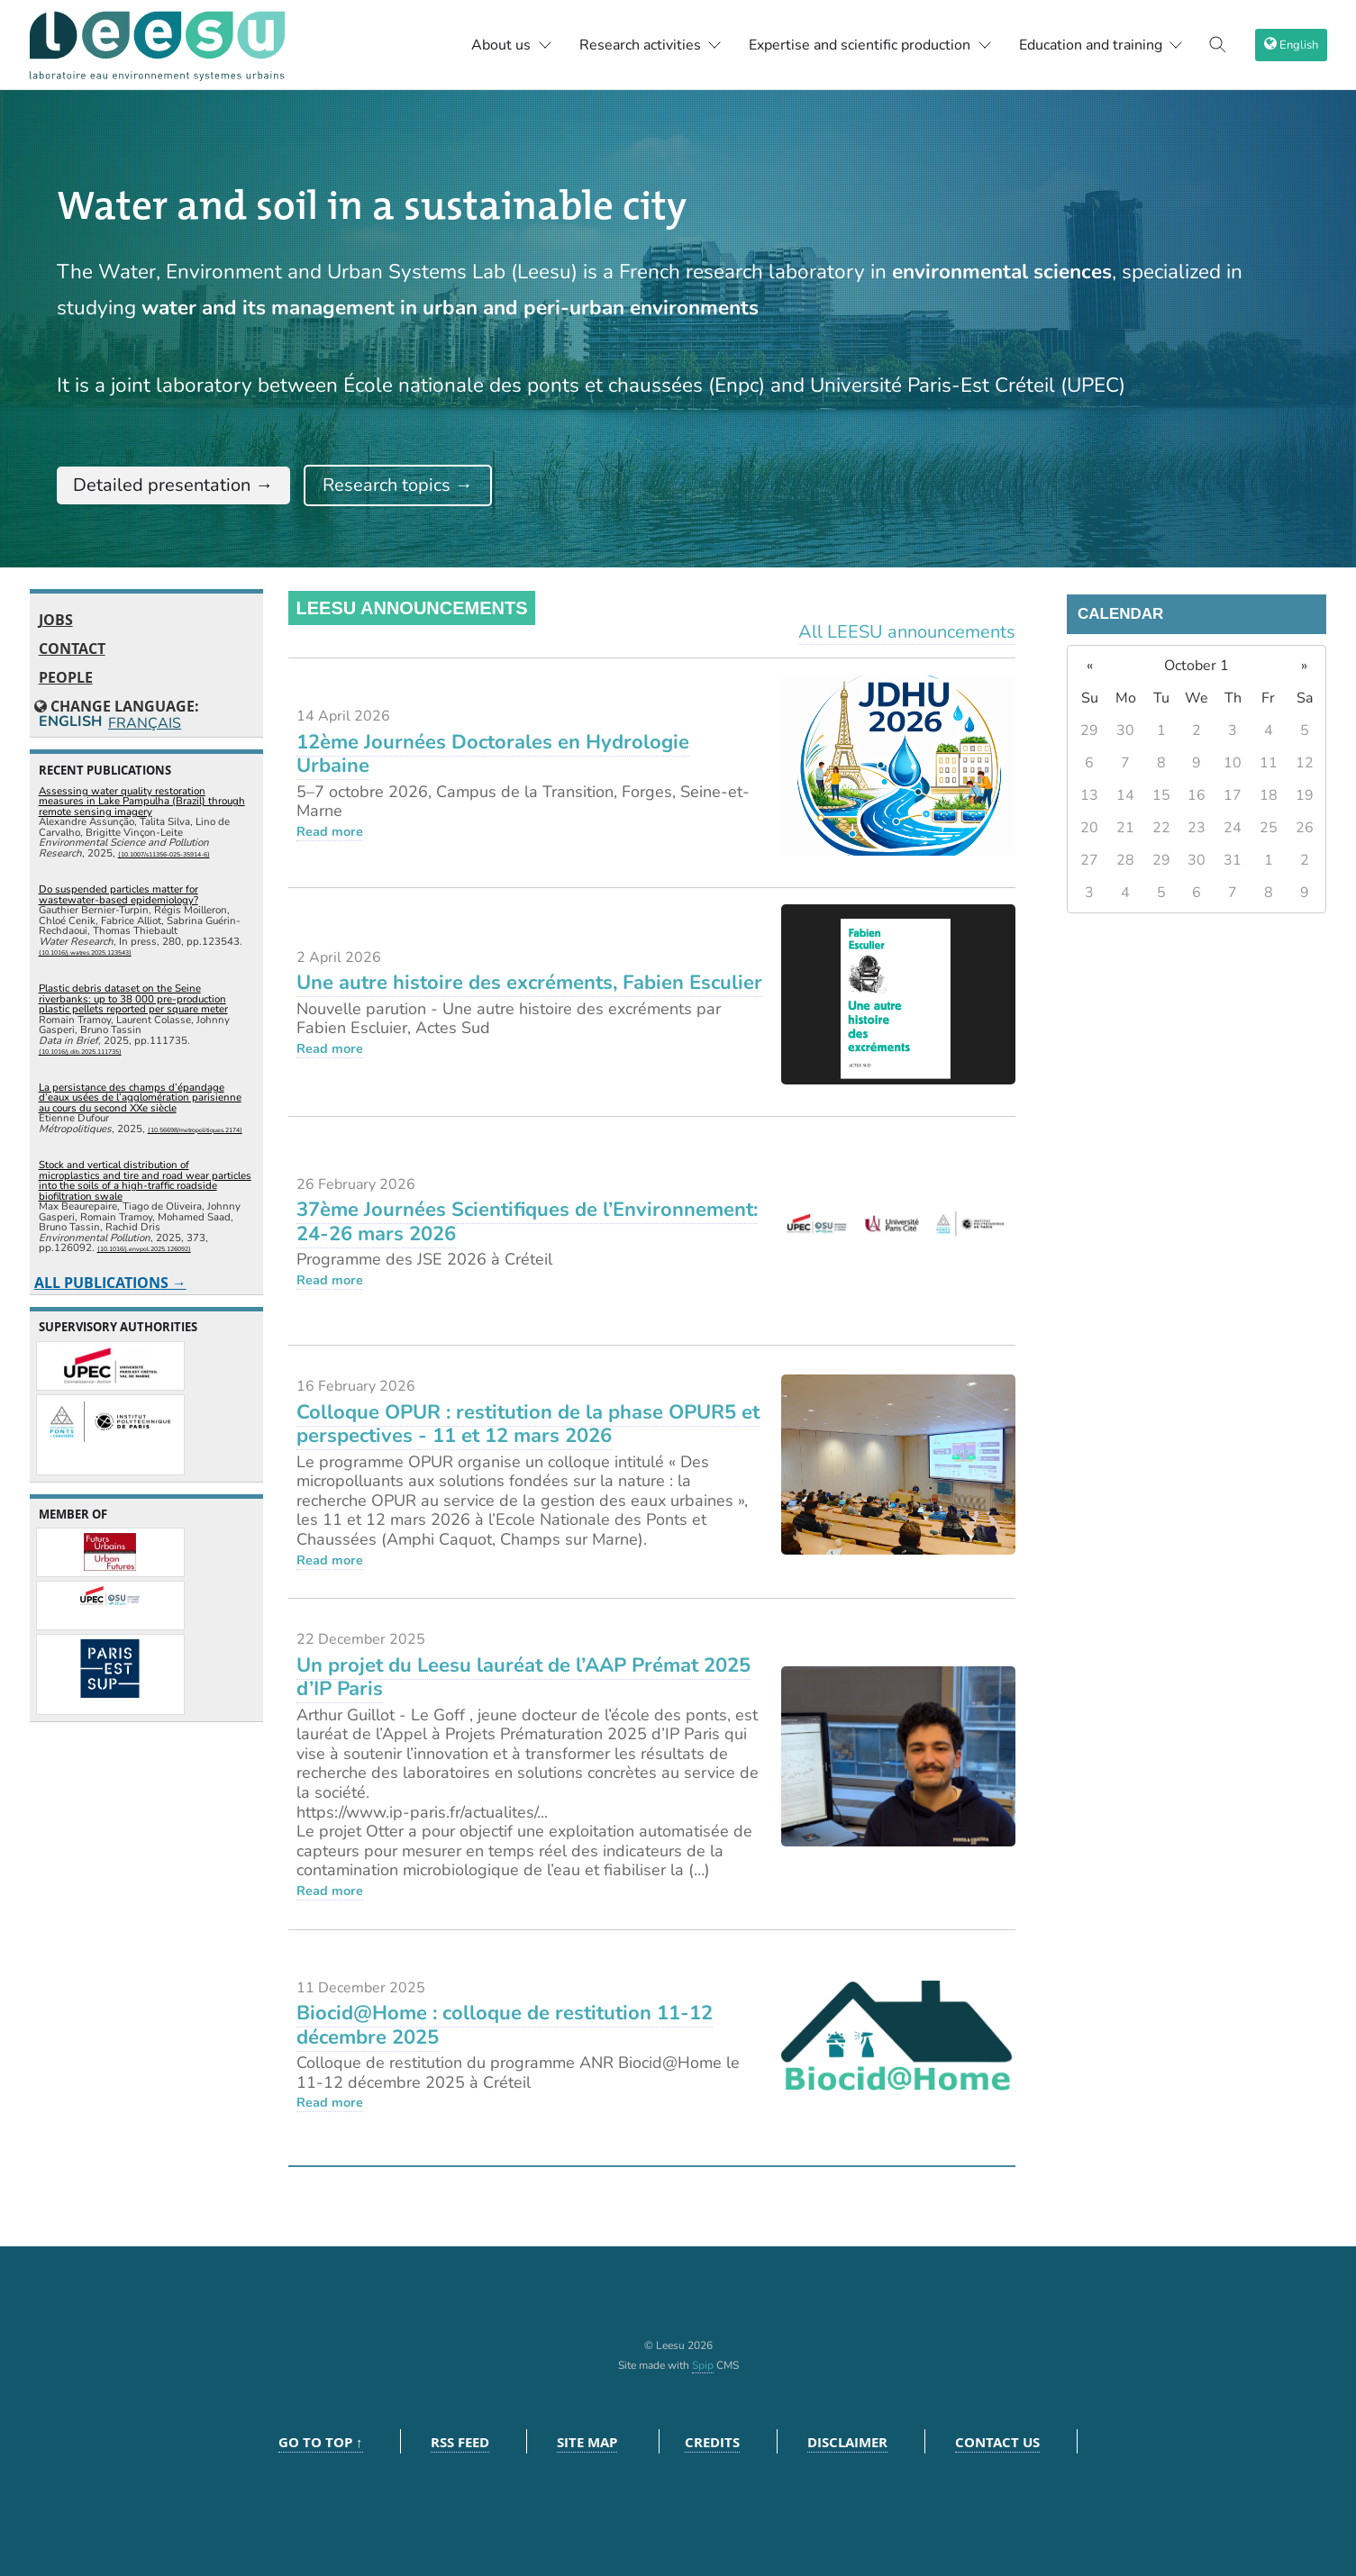  Describe the element at coordinates (651, 45) in the screenshot. I see `Research activities` at that location.